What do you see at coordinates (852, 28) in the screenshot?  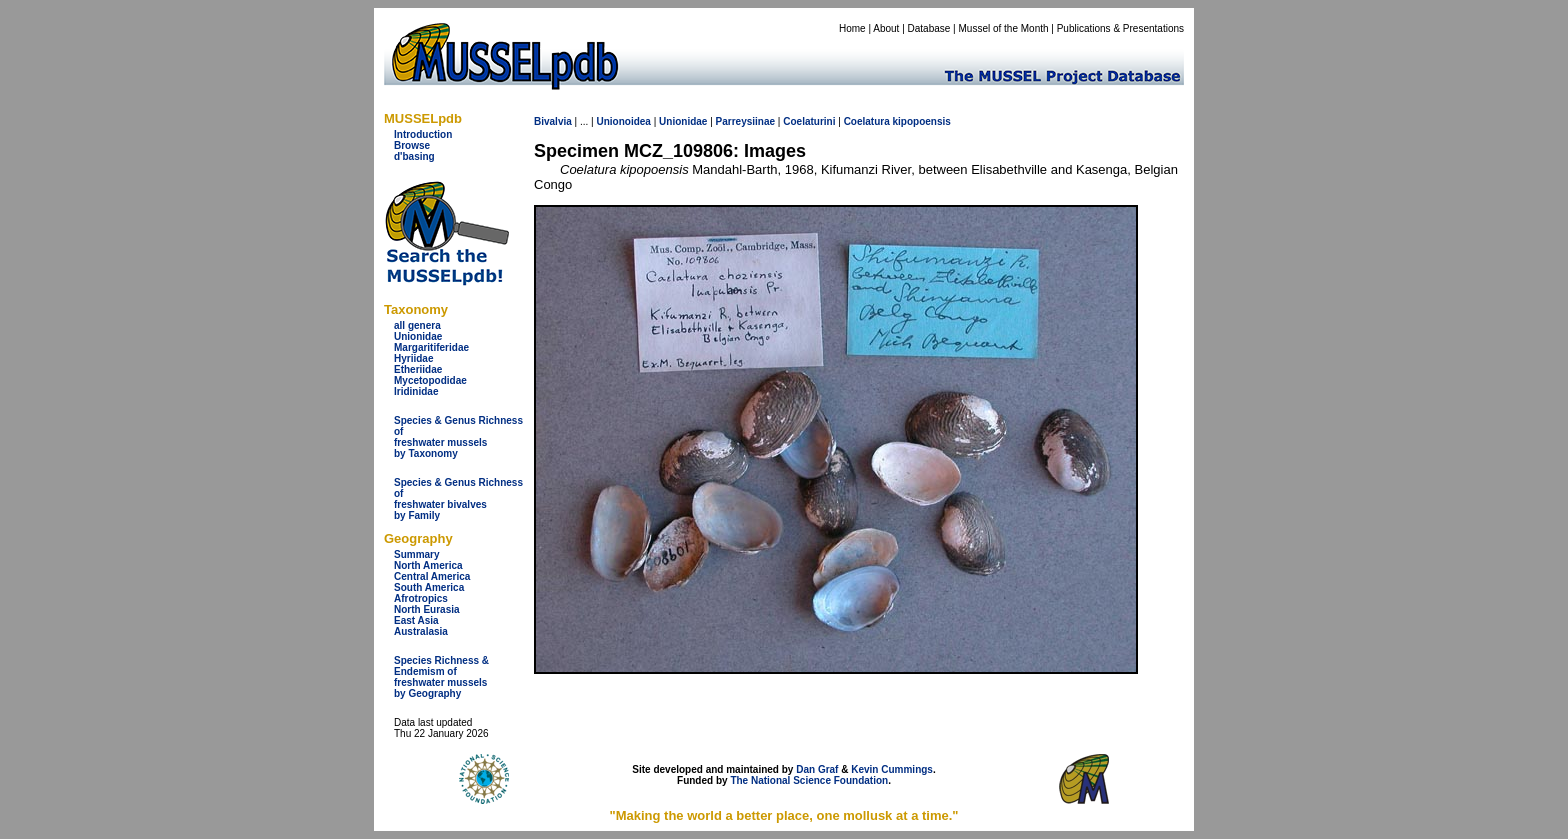 I see `Home` at bounding box center [852, 28].